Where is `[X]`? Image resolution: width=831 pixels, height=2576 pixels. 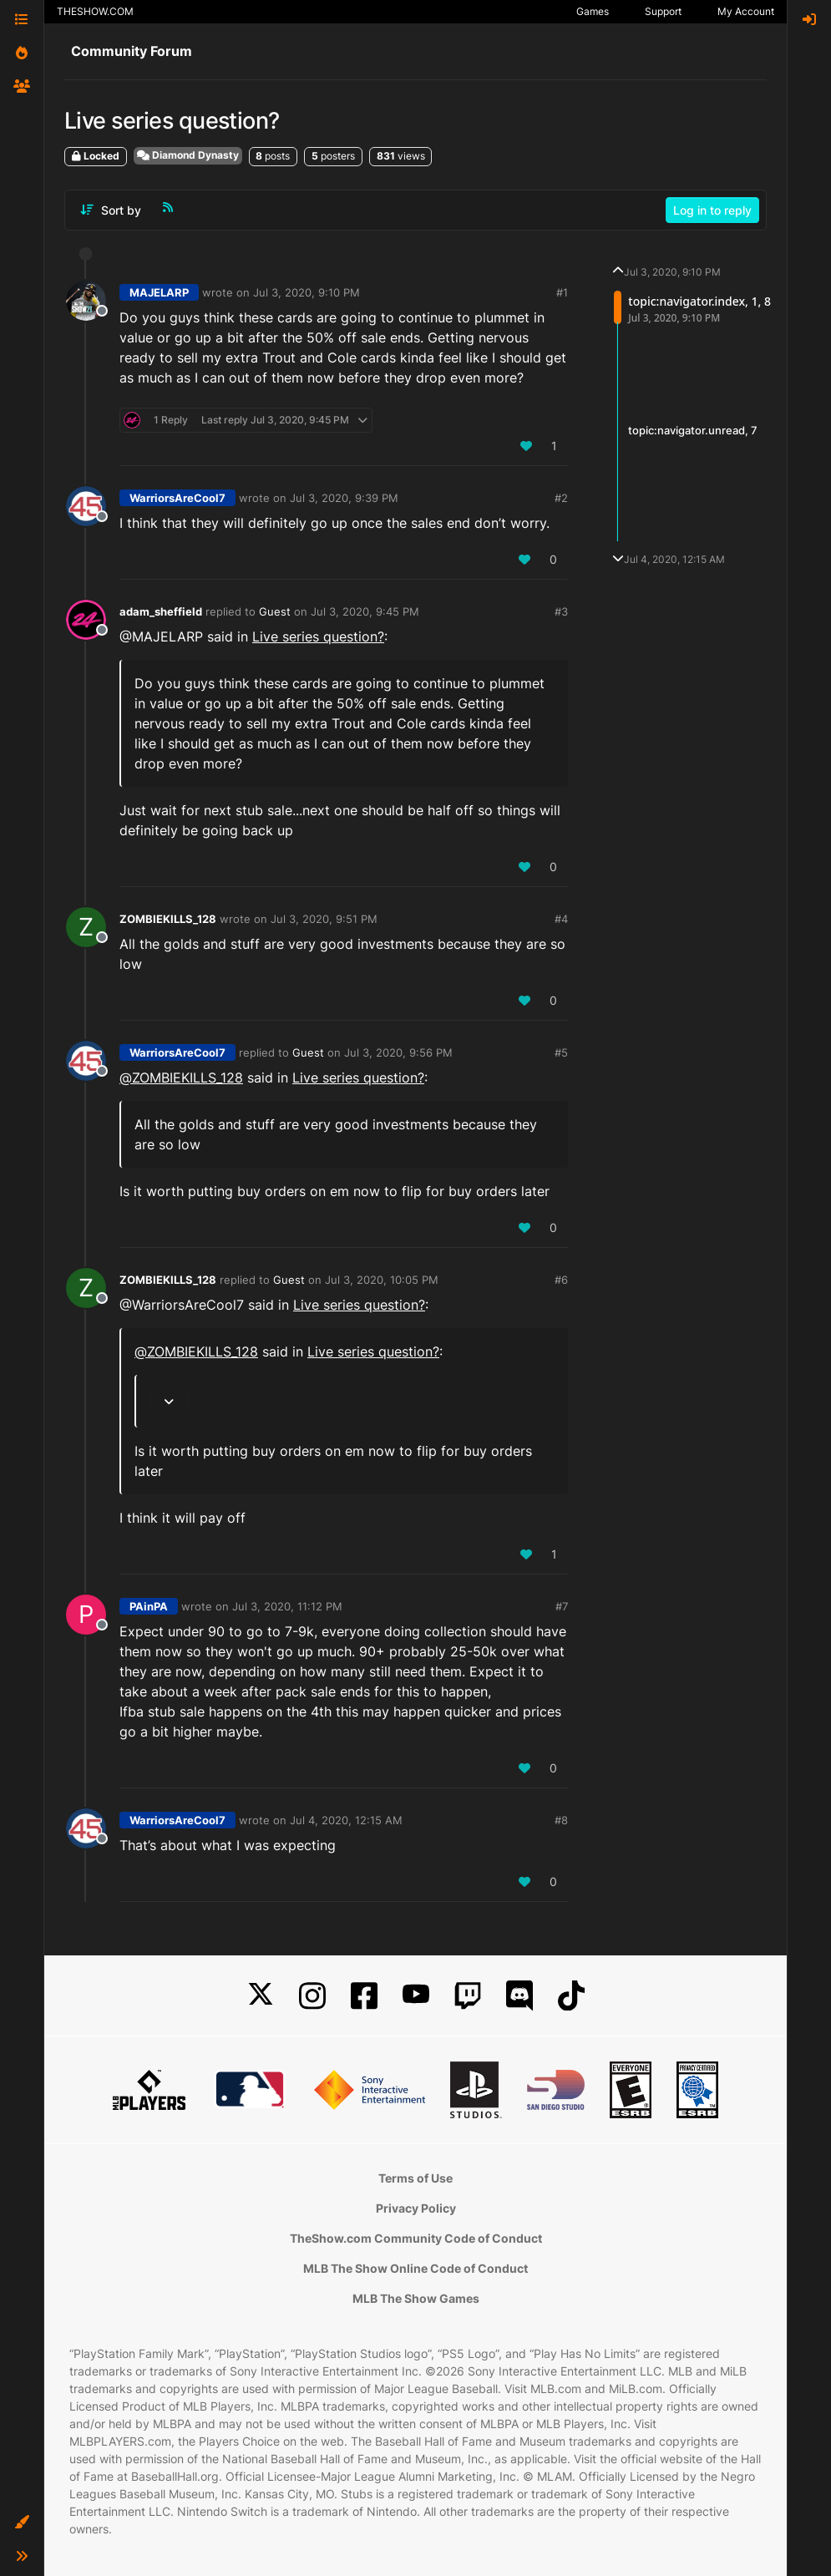
[X] is located at coordinates (260, 1995).